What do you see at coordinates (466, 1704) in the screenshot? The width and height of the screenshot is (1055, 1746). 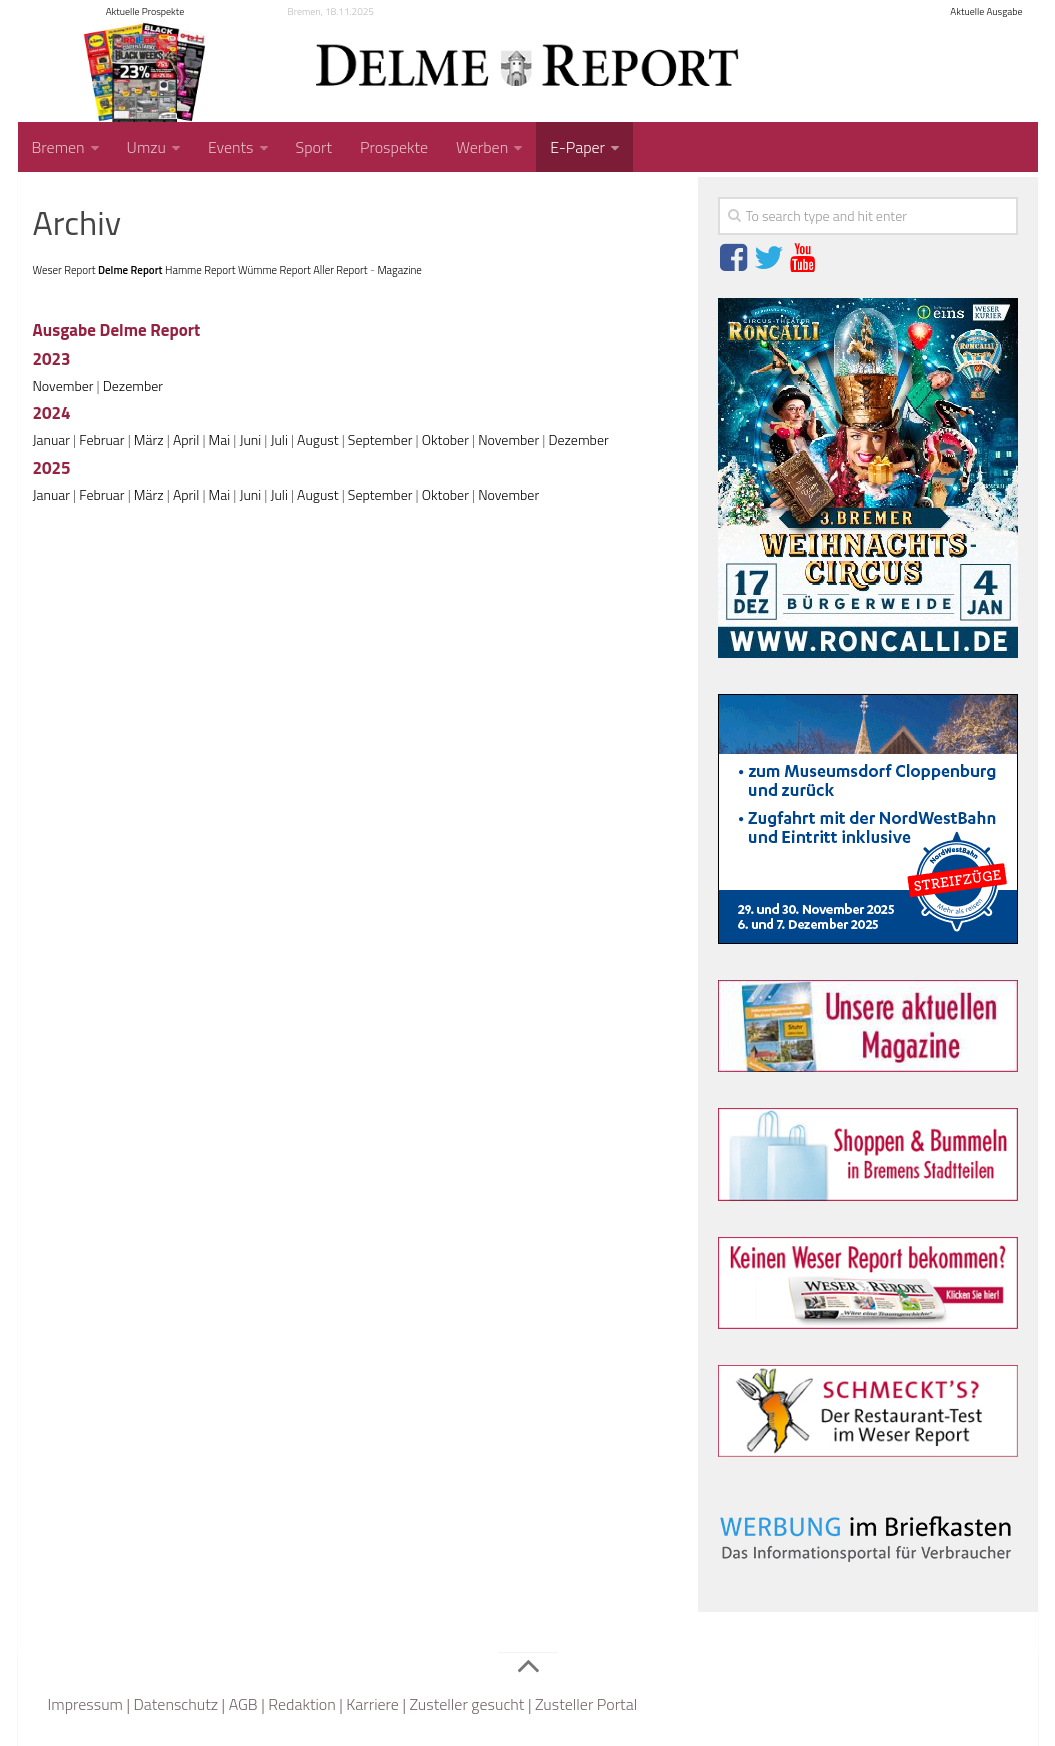 I see `Zusteller gesucht` at bounding box center [466, 1704].